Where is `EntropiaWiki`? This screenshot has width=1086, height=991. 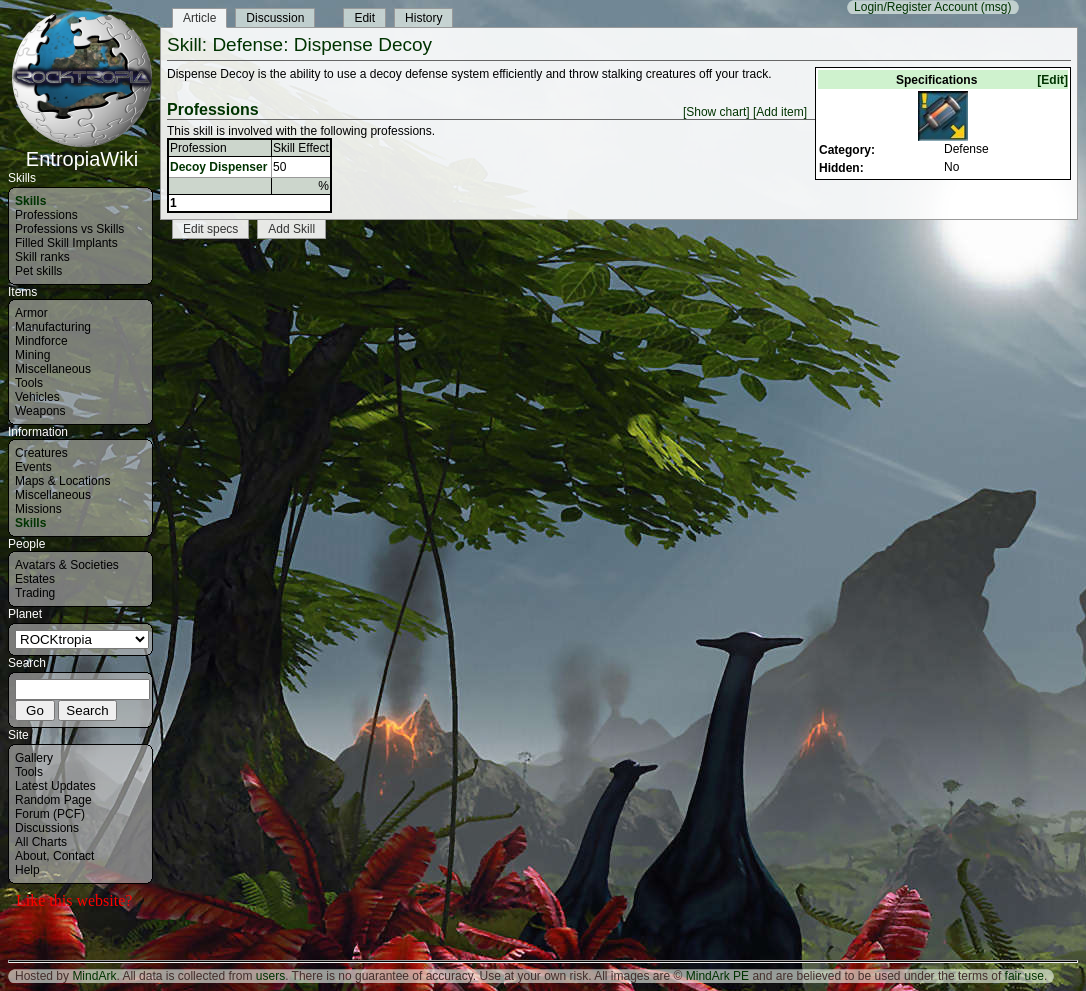 EntropiaWiki is located at coordinates (82, 150).